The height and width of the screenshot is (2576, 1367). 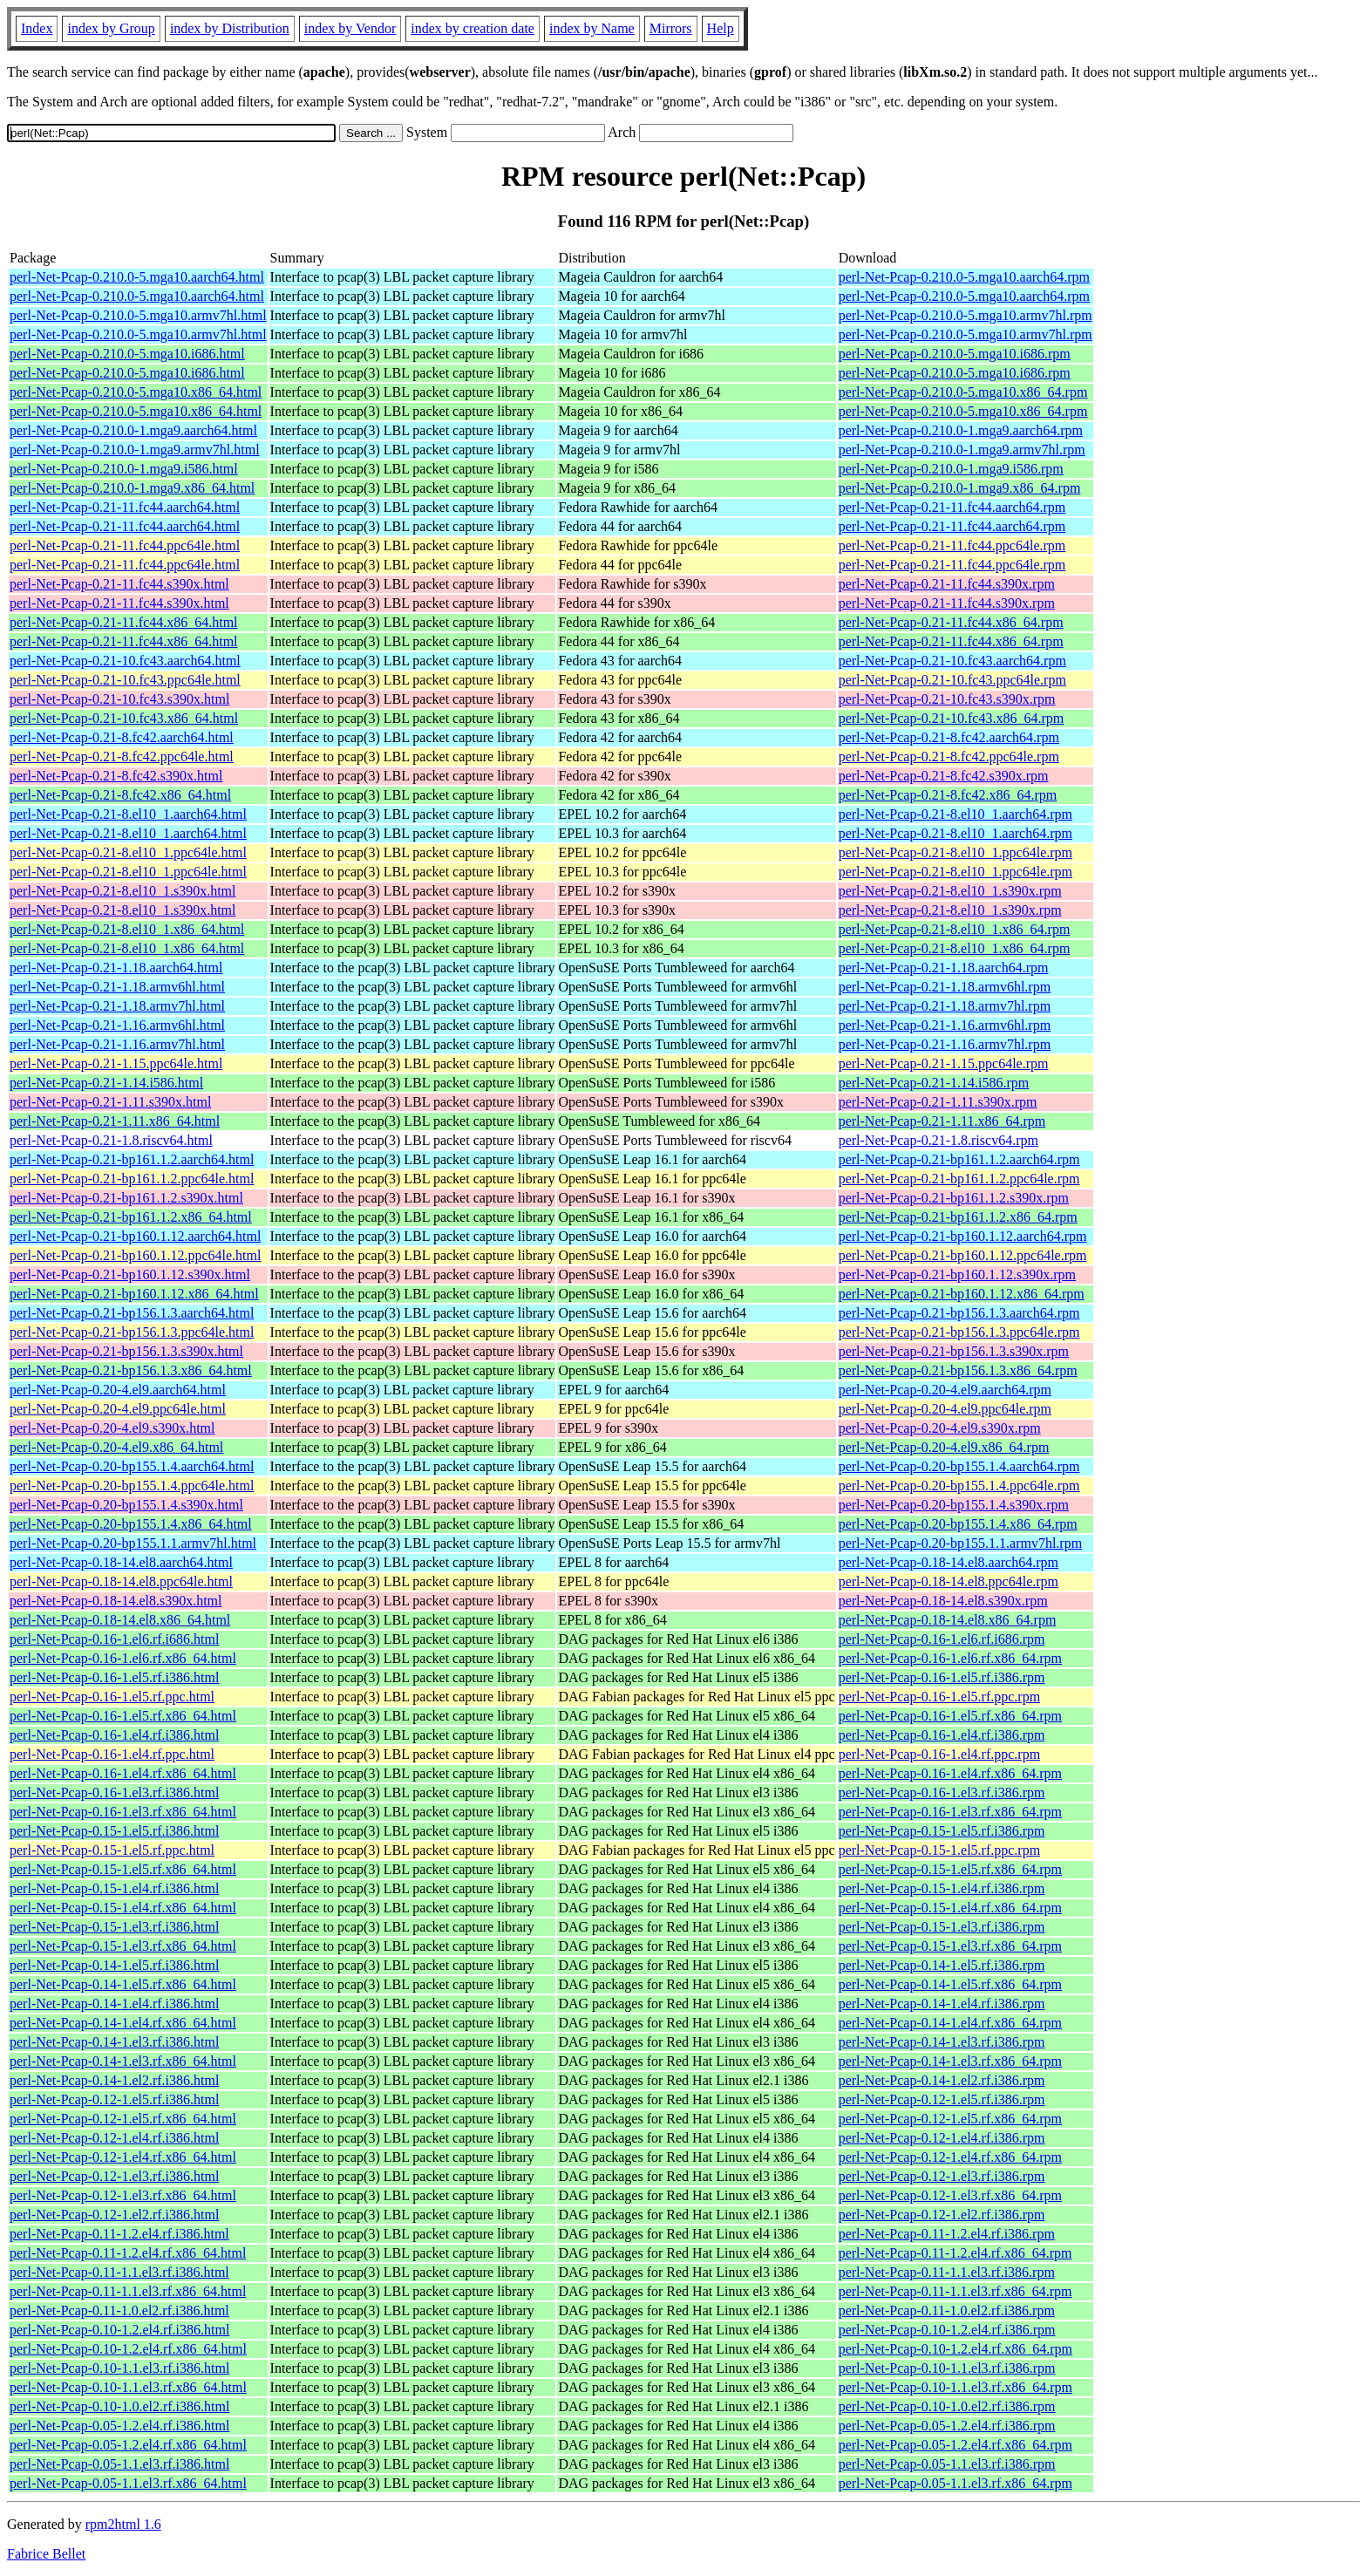 What do you see at coordinates (947, 2464) in the screenshot?
I see `perl-Net-Pcap-0.05-1.1.el3.rf.i386.rpm` at bounding box center [947, 2464].